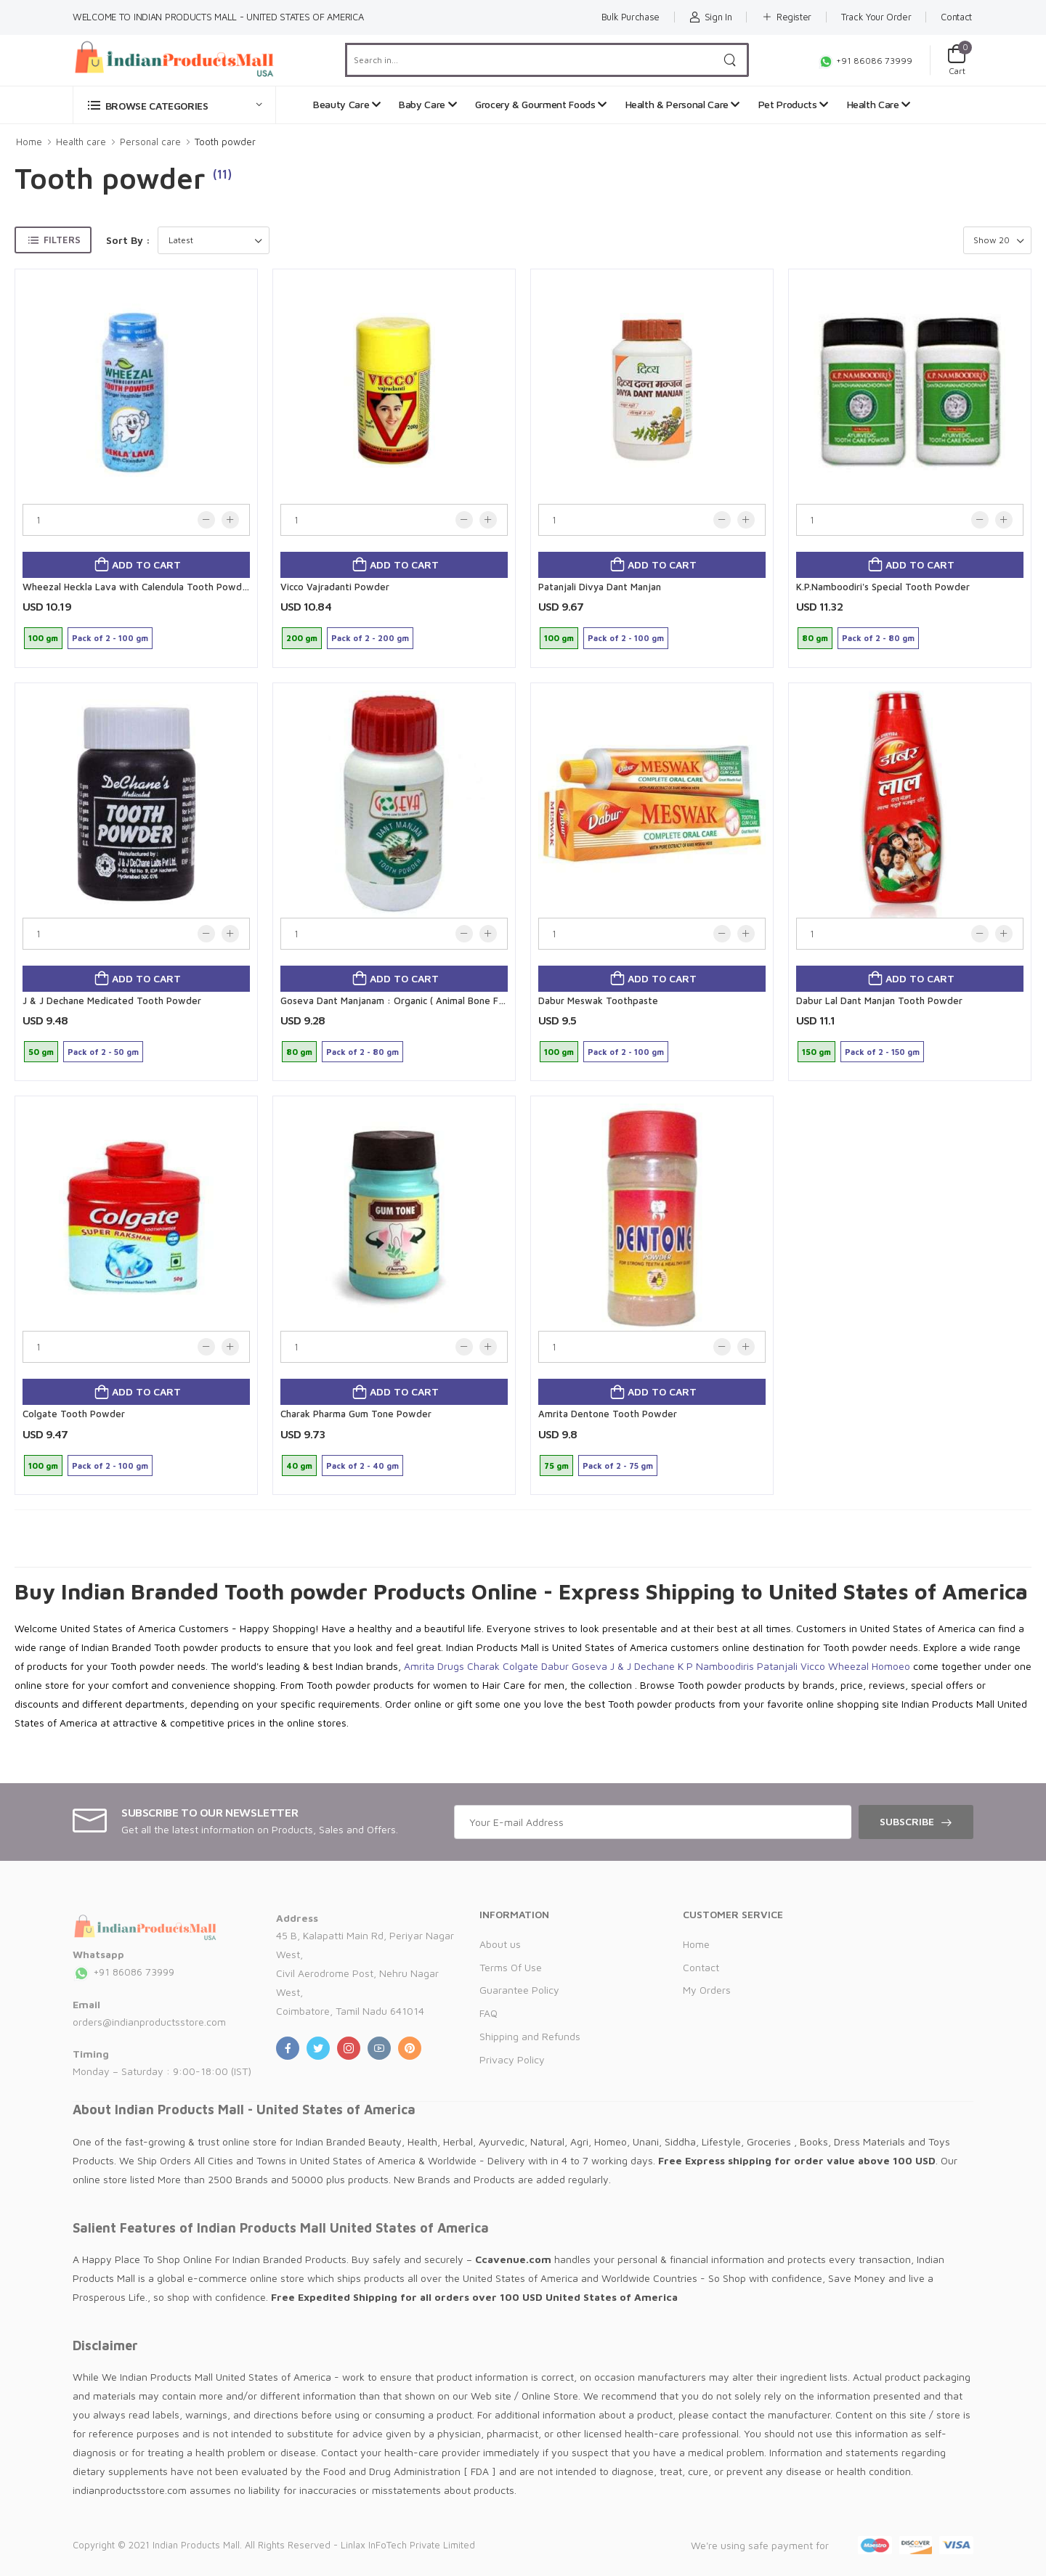 Image resolution: width=1046 pixels, height=2576 pixels. What do you see at coordinates (607, 1413) in the screenshot?
I see `Amrita Dentone Tooth Powder` at bounding box center [607, 1413].